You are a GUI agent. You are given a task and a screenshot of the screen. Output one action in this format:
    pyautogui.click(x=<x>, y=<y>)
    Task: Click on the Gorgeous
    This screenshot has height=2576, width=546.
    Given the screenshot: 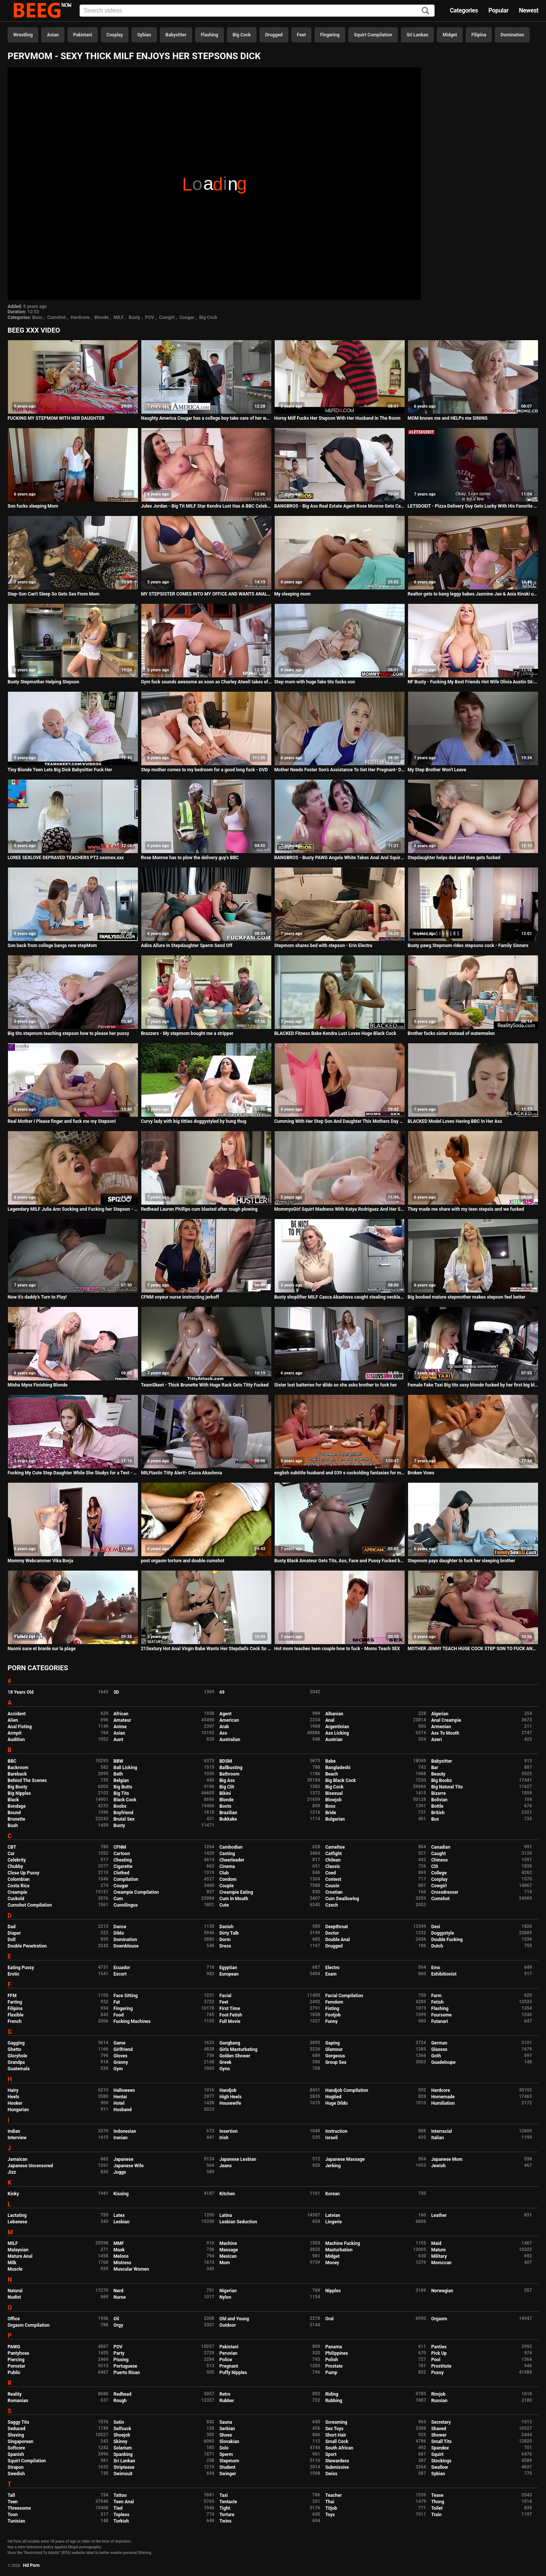 What is the action you would take?
    pyautogui.click(x=335, y=2056)
    